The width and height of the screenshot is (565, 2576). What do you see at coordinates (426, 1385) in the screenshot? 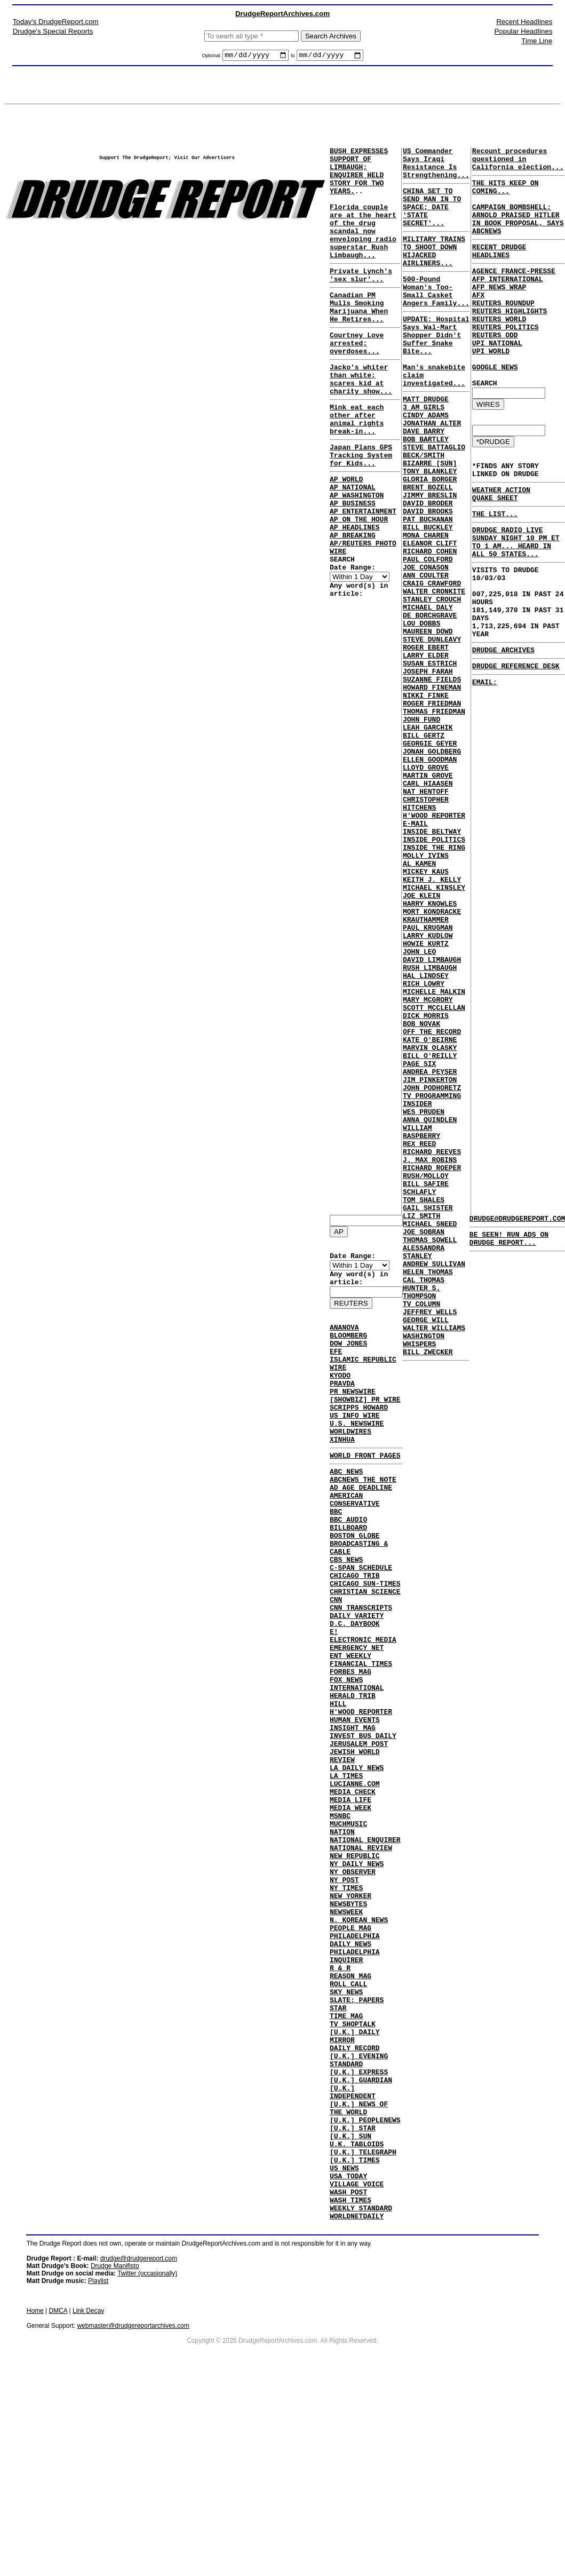
I see `BILL SAFIRE` at bounding box center [426, 1385].